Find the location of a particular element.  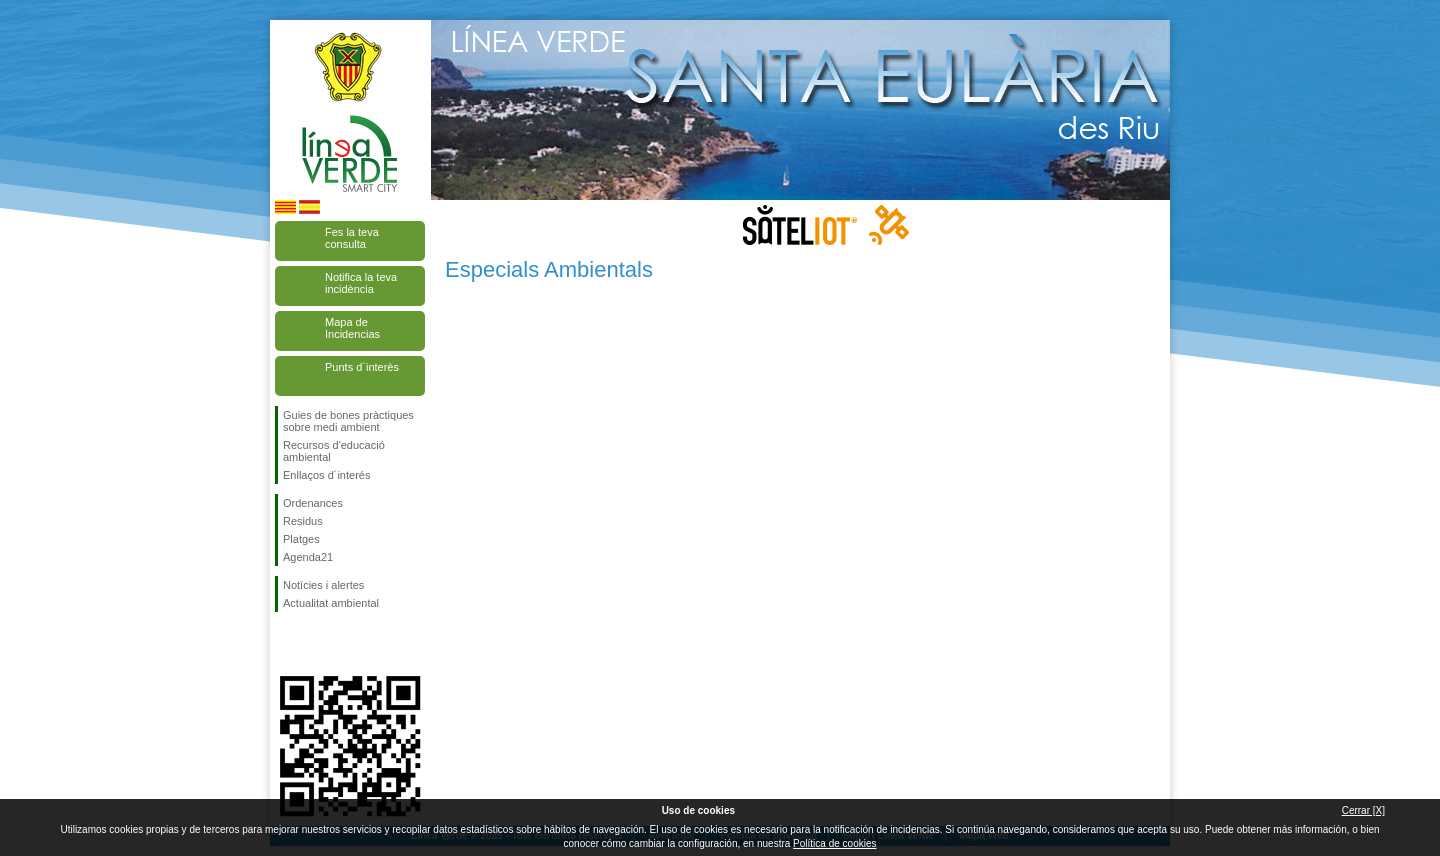

Punts d`interès is located at coordinates (362, 367).